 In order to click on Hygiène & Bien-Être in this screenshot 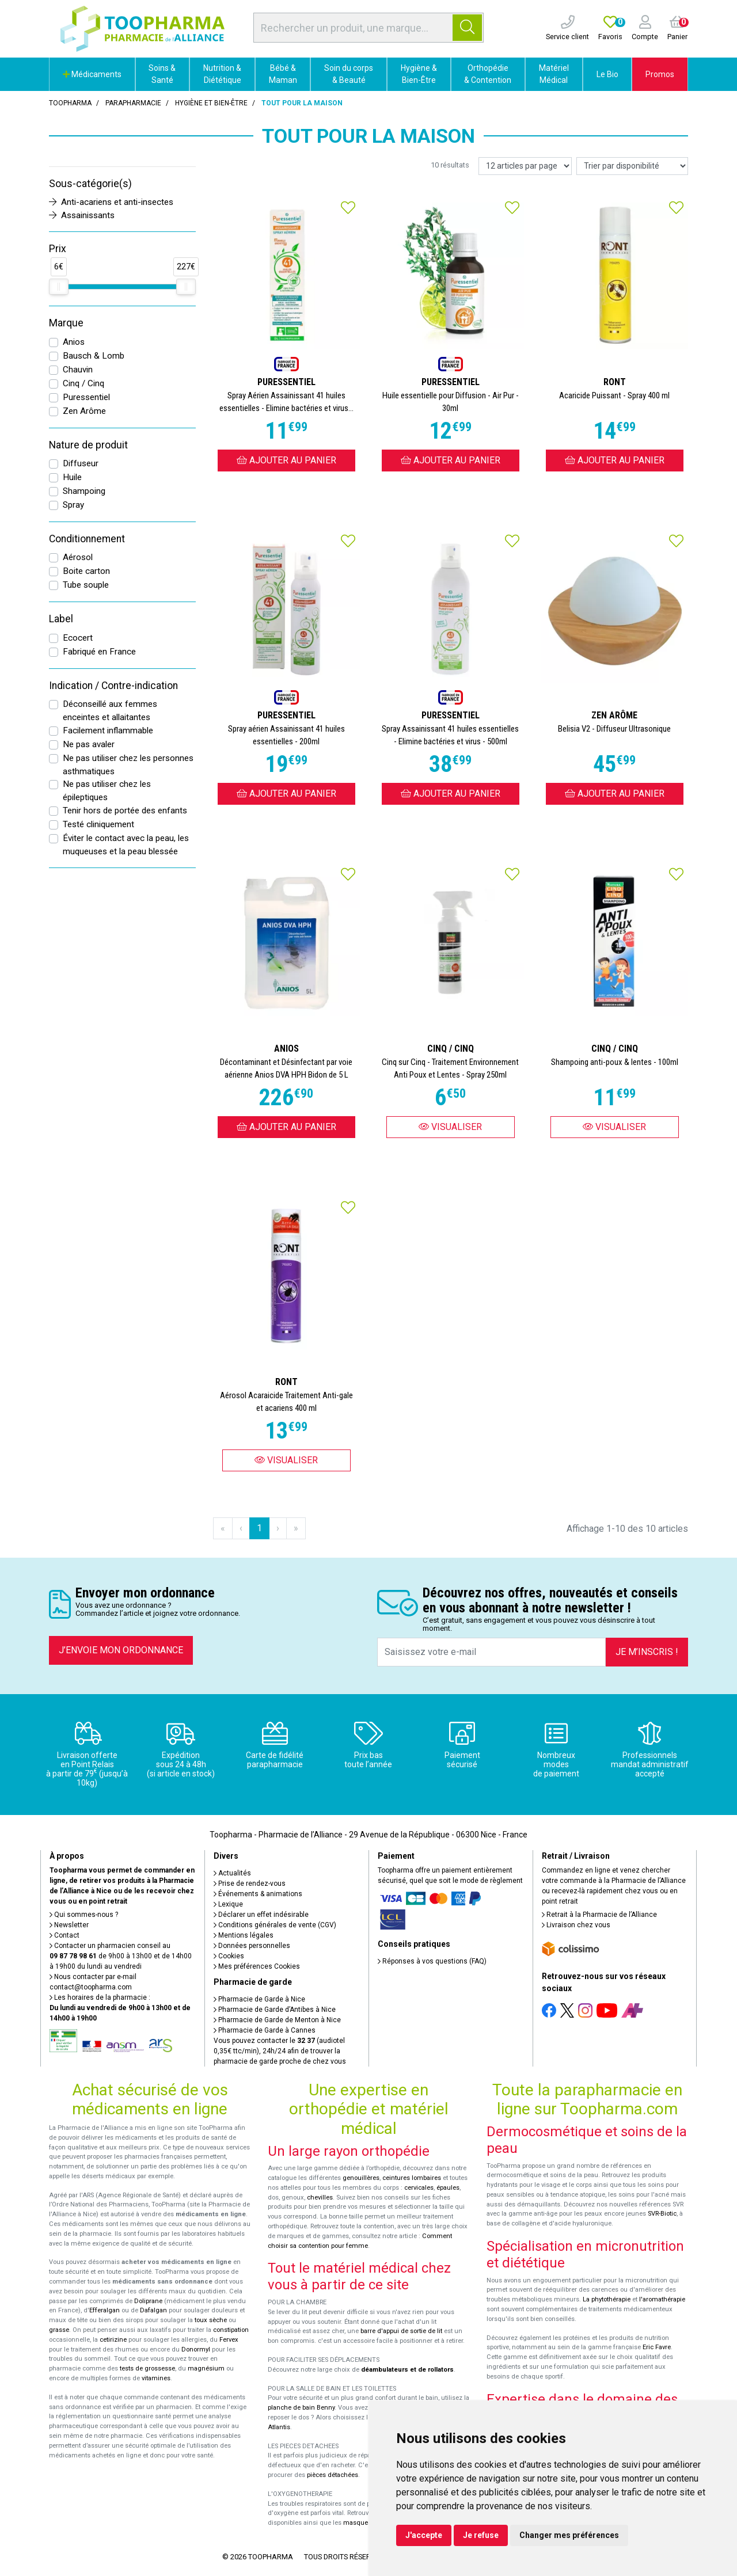, I will do `click(419, 74)`.